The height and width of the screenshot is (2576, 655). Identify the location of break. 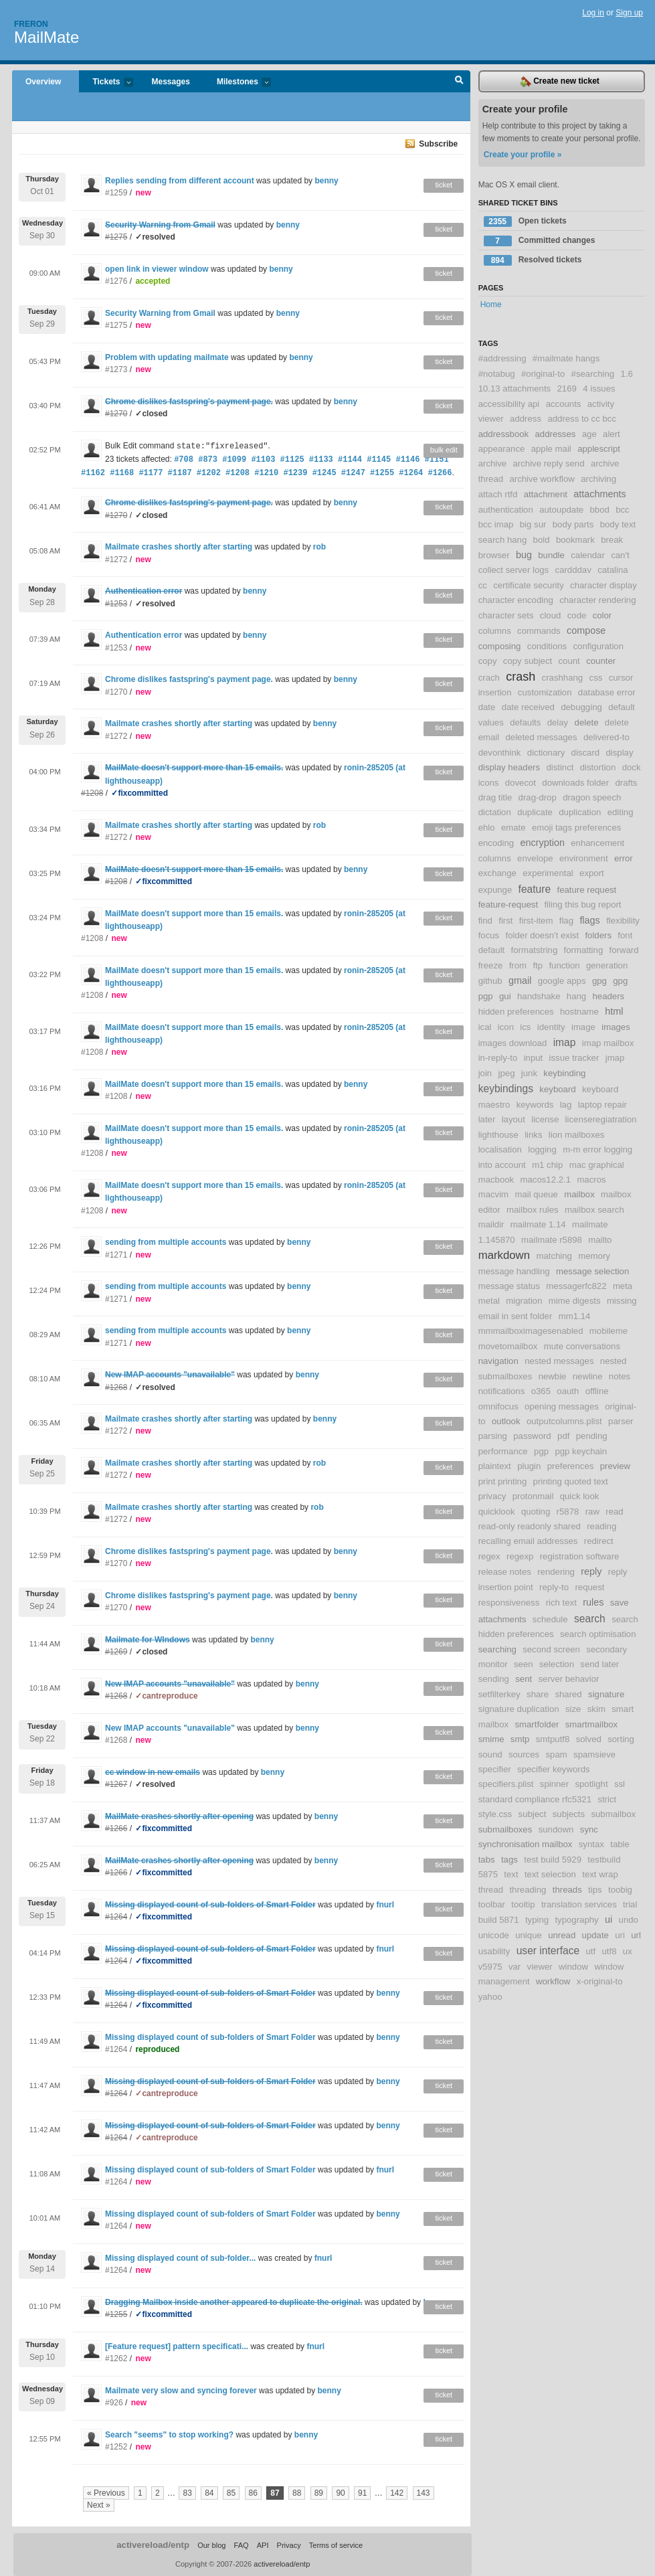
(612, 540).